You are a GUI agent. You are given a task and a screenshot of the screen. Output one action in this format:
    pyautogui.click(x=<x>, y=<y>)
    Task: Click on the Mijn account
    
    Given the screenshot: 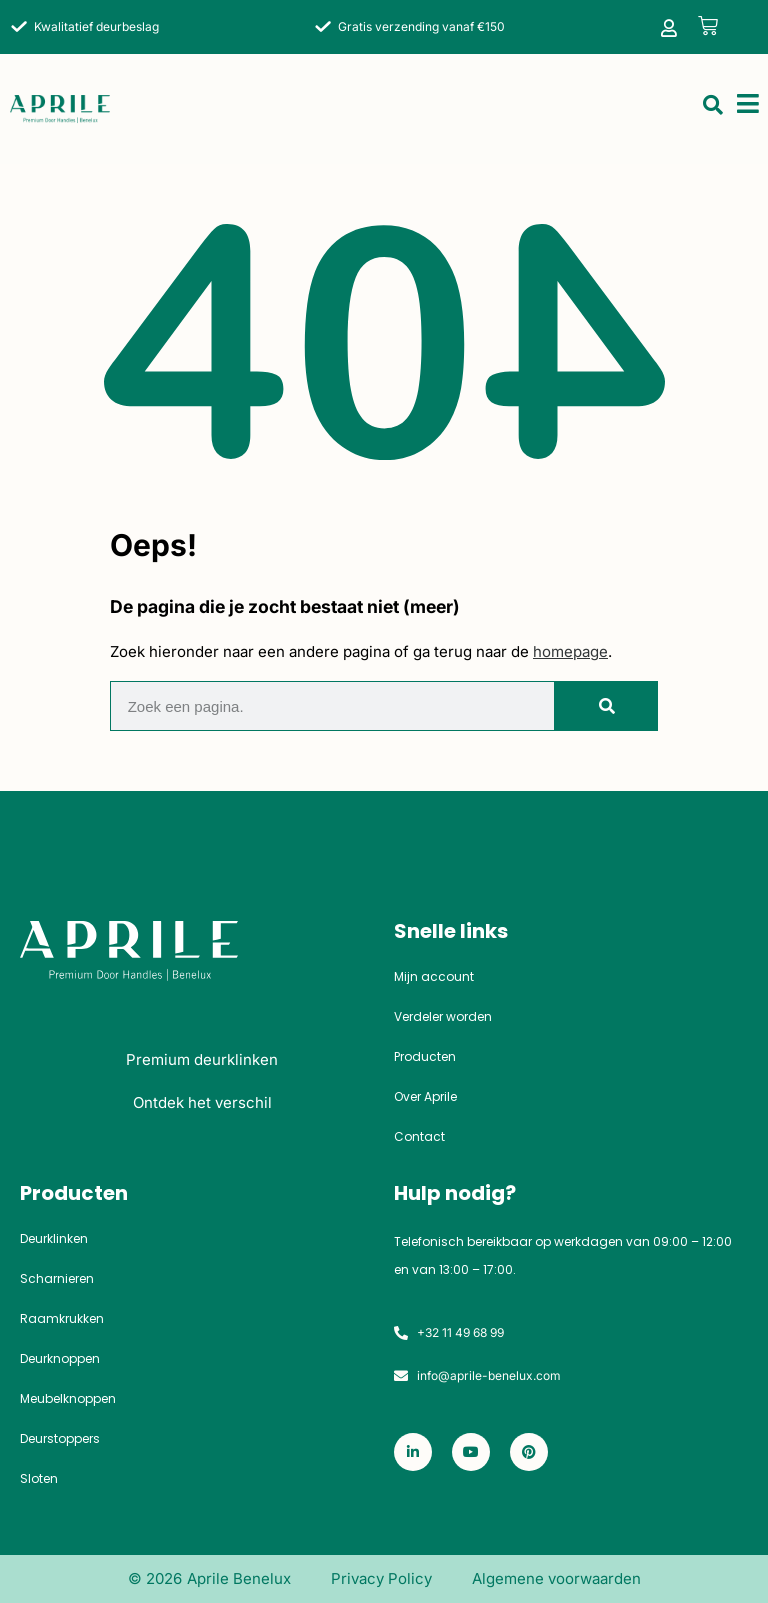 What is the action you would take?
    pyautogui.click(x=434, y=977)
    